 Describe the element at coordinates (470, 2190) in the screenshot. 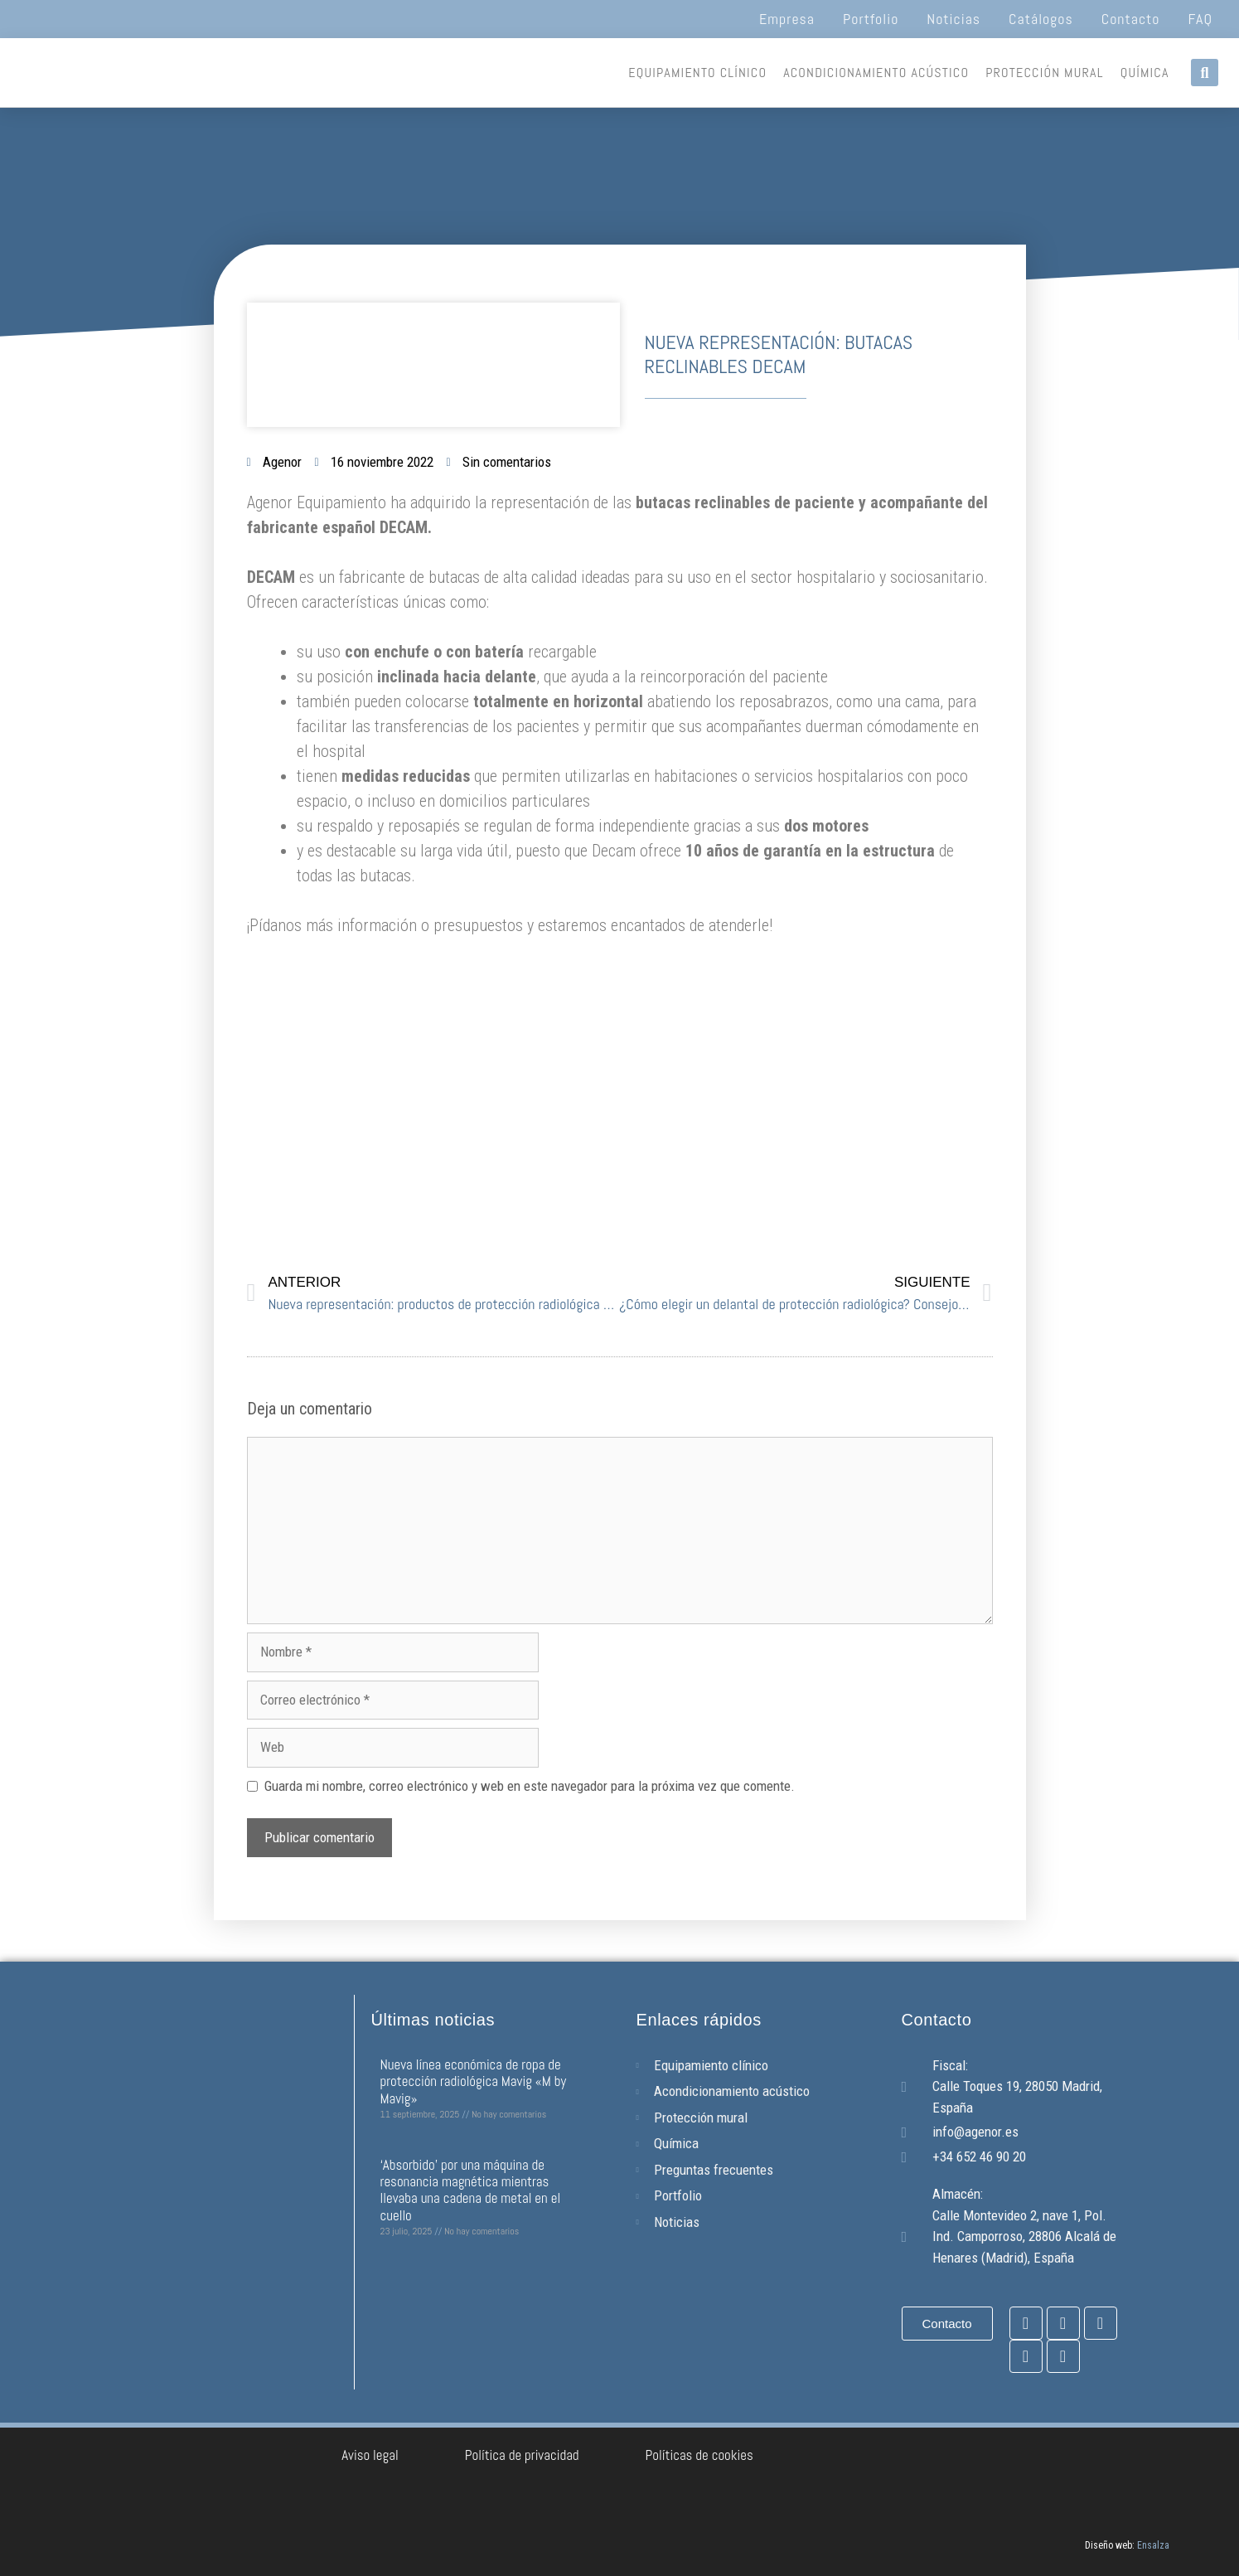

I see `‘Absorbido’ por una máquina de resonancia magnética mientras llevaba una cadena de metal en el cuello` at that location.